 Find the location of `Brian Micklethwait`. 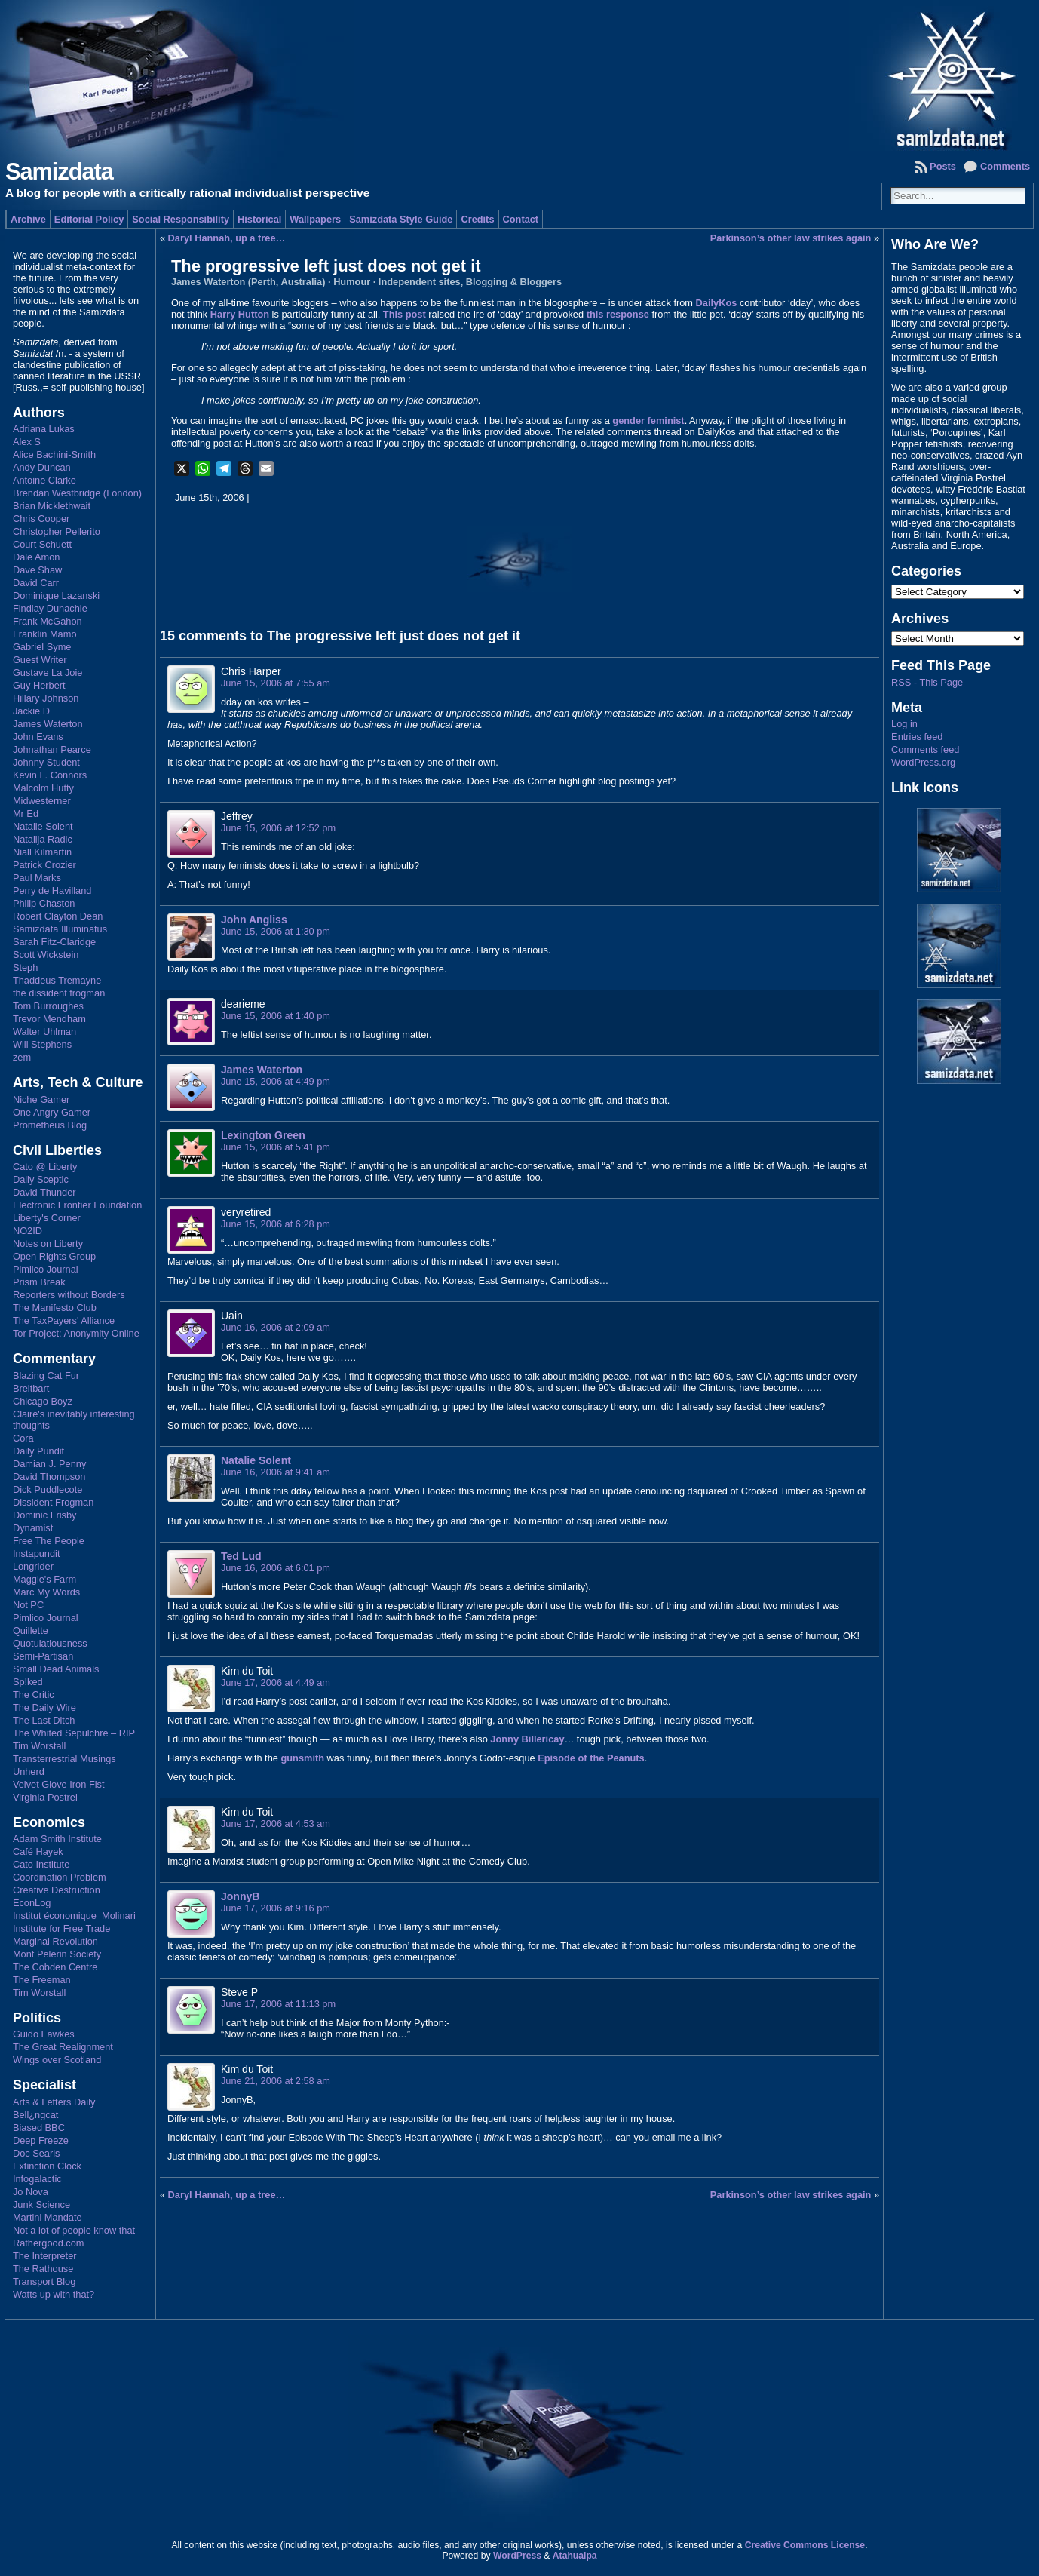

Brian Micklethwait is located at coordinates (51, 505).